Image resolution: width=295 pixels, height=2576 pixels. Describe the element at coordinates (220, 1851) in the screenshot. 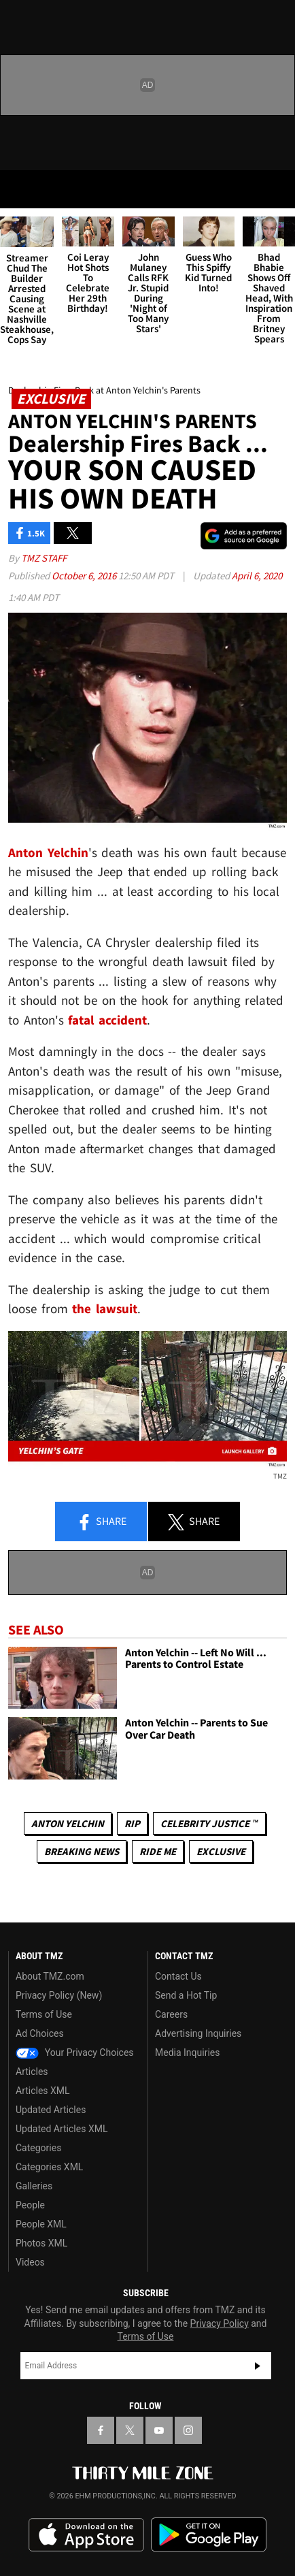

I see `Exclusive` at that location.